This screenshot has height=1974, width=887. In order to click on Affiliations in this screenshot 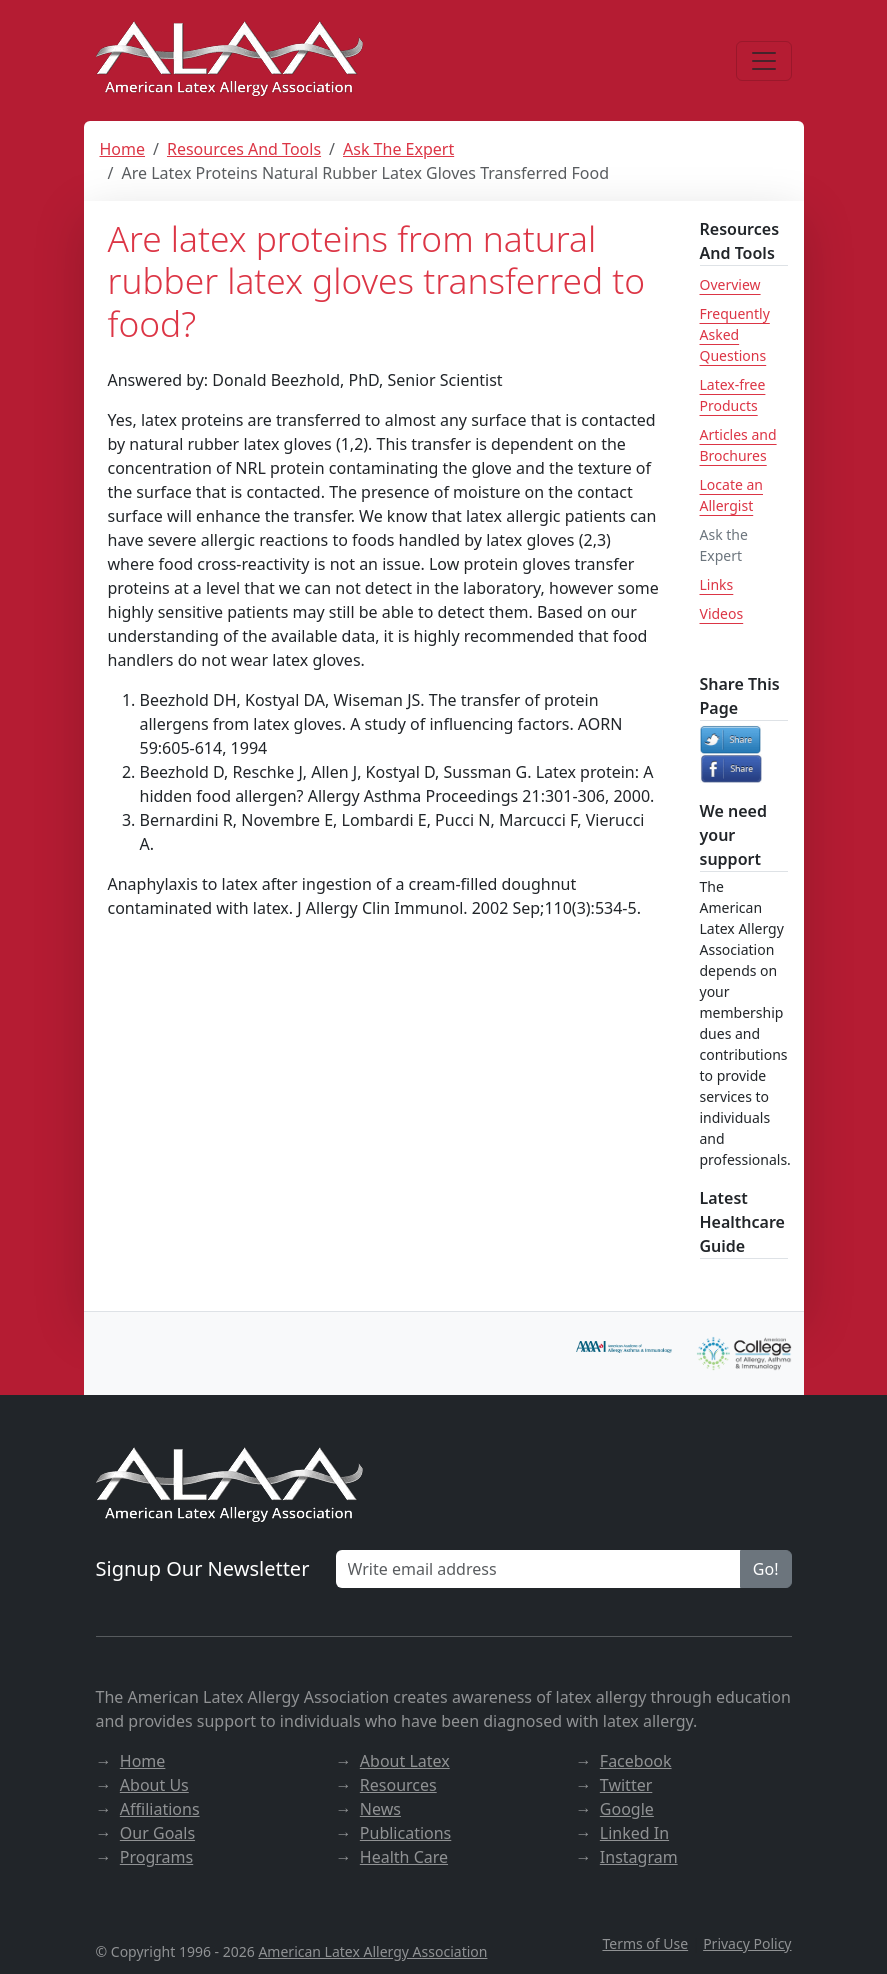, I will do `click(160, 1809)`.